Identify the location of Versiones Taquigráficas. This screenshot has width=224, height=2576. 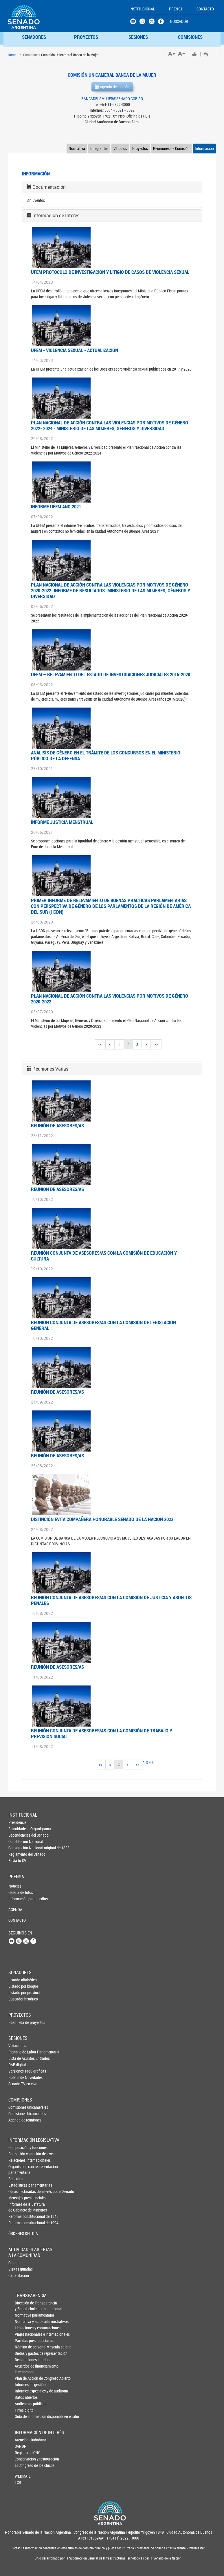
(17, 2071).